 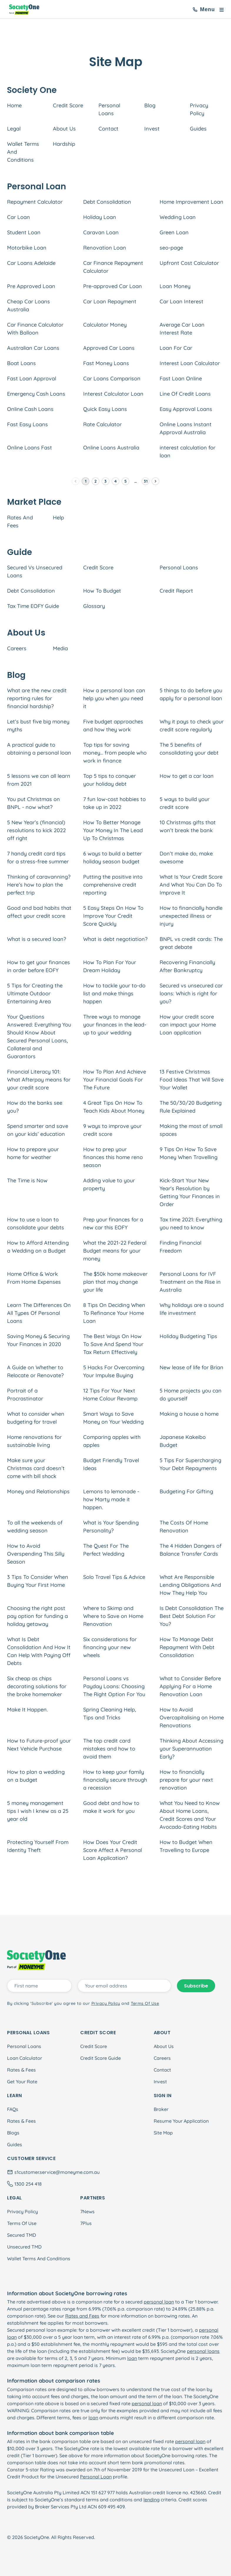 What do you see at coordinates (113, 267) in the screenshot?
I see `Car Finance Repayment Calculator` at bounding box center [113, 267].